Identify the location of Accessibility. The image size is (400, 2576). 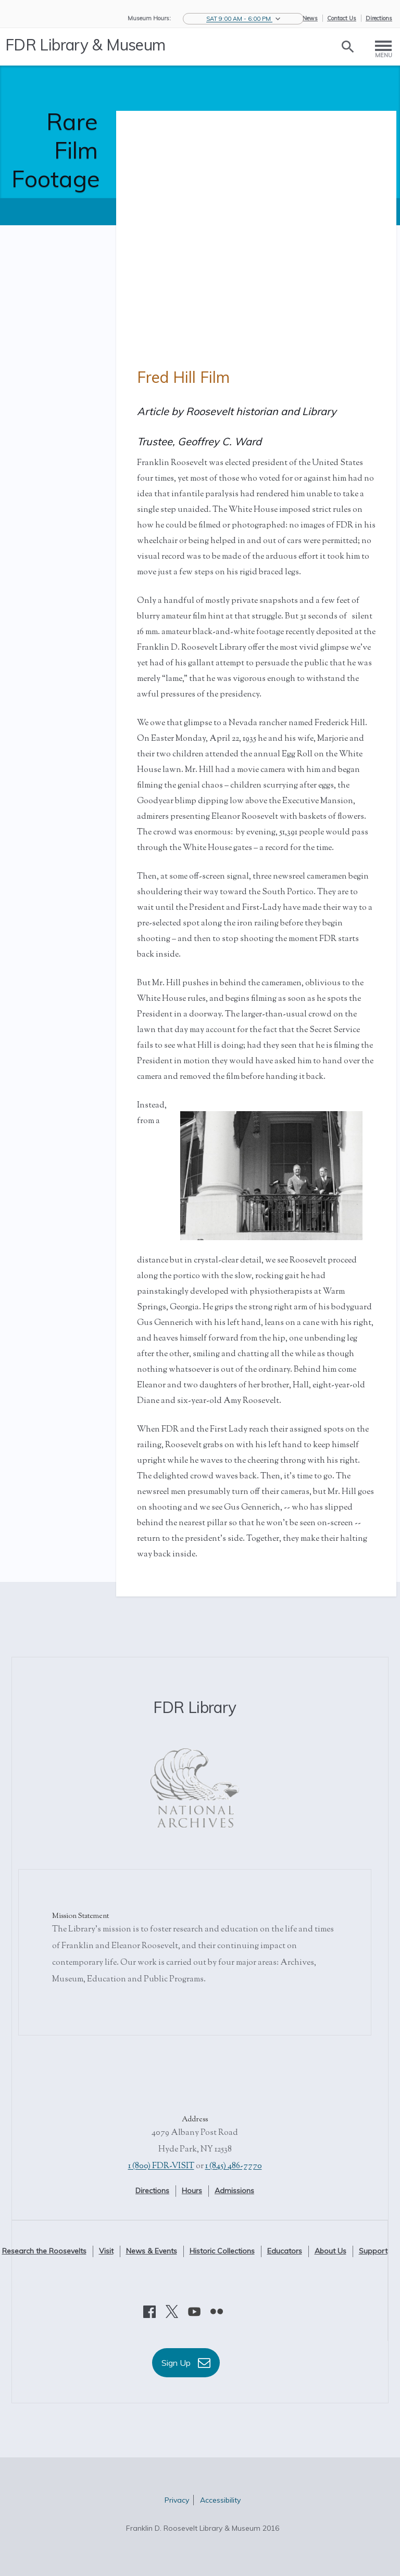
(220, 2500).